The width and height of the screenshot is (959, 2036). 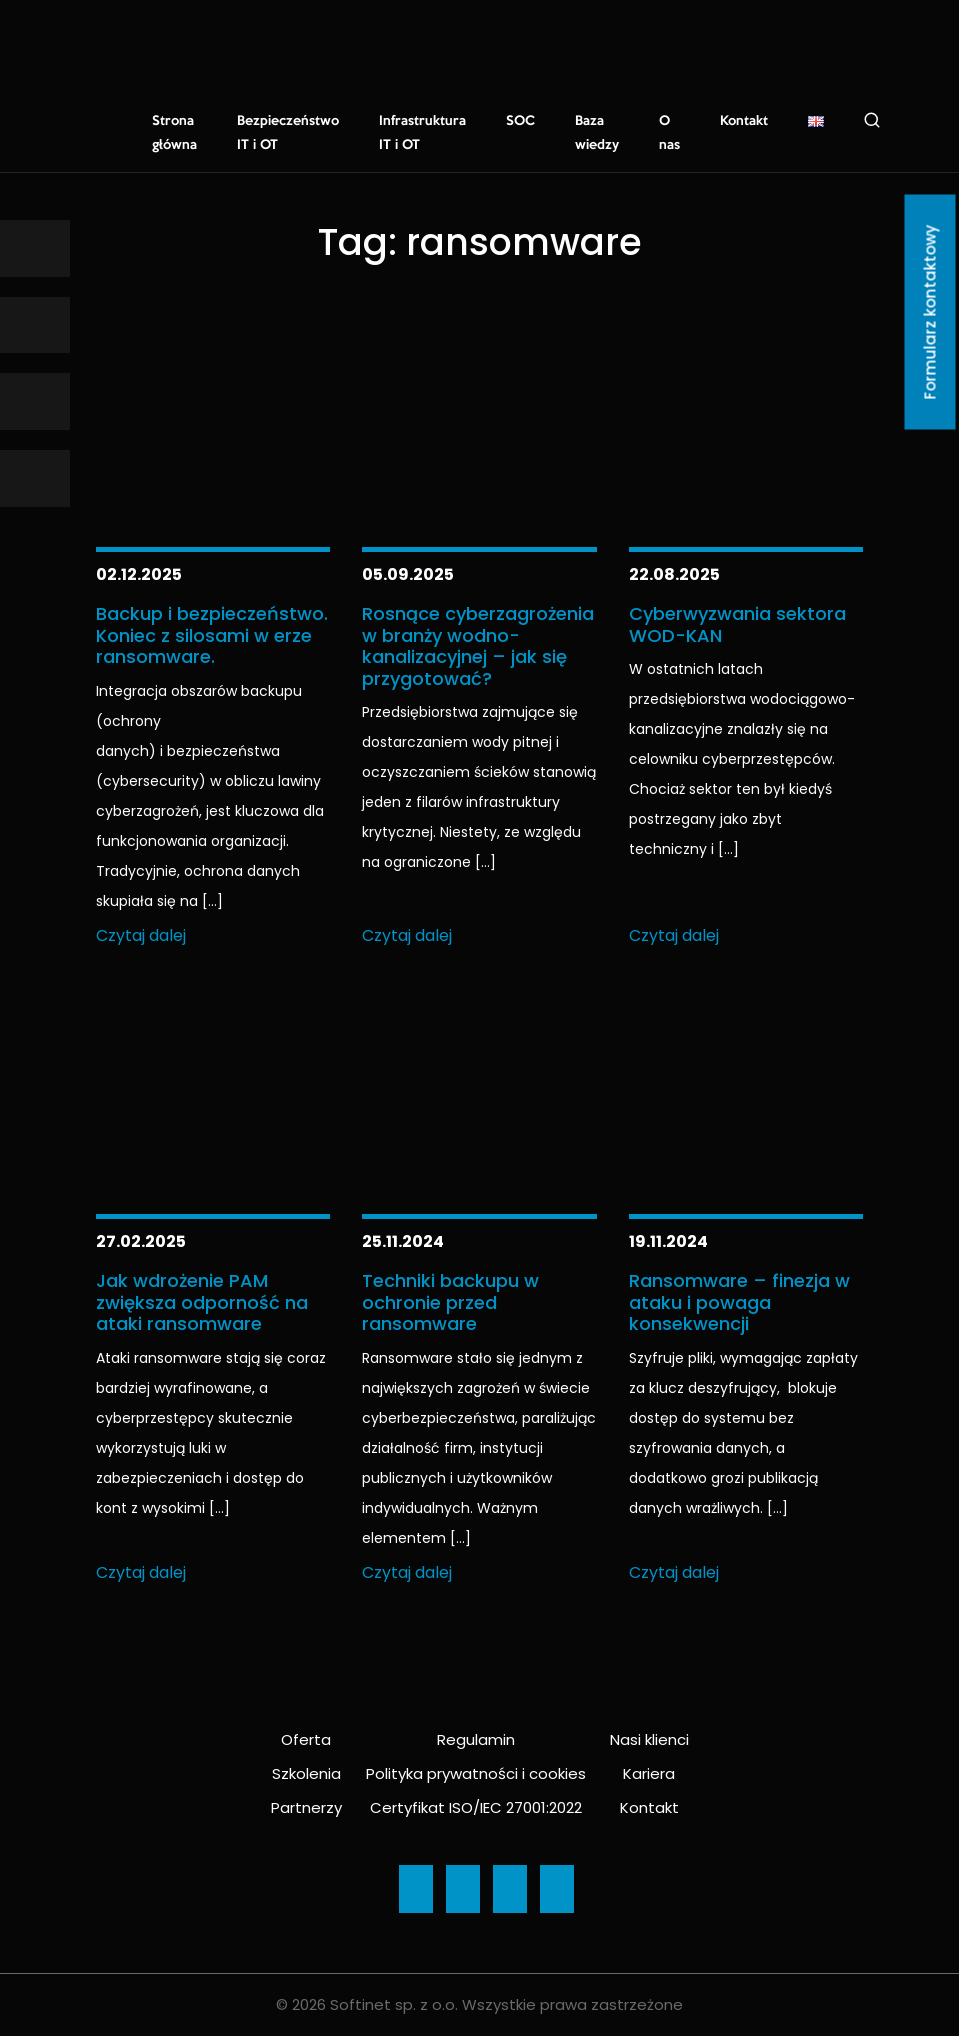 What do you see at coordinates (306, 1807) in the screenshot?
I see `Partnerzy` at bounding box center [306, 1807].